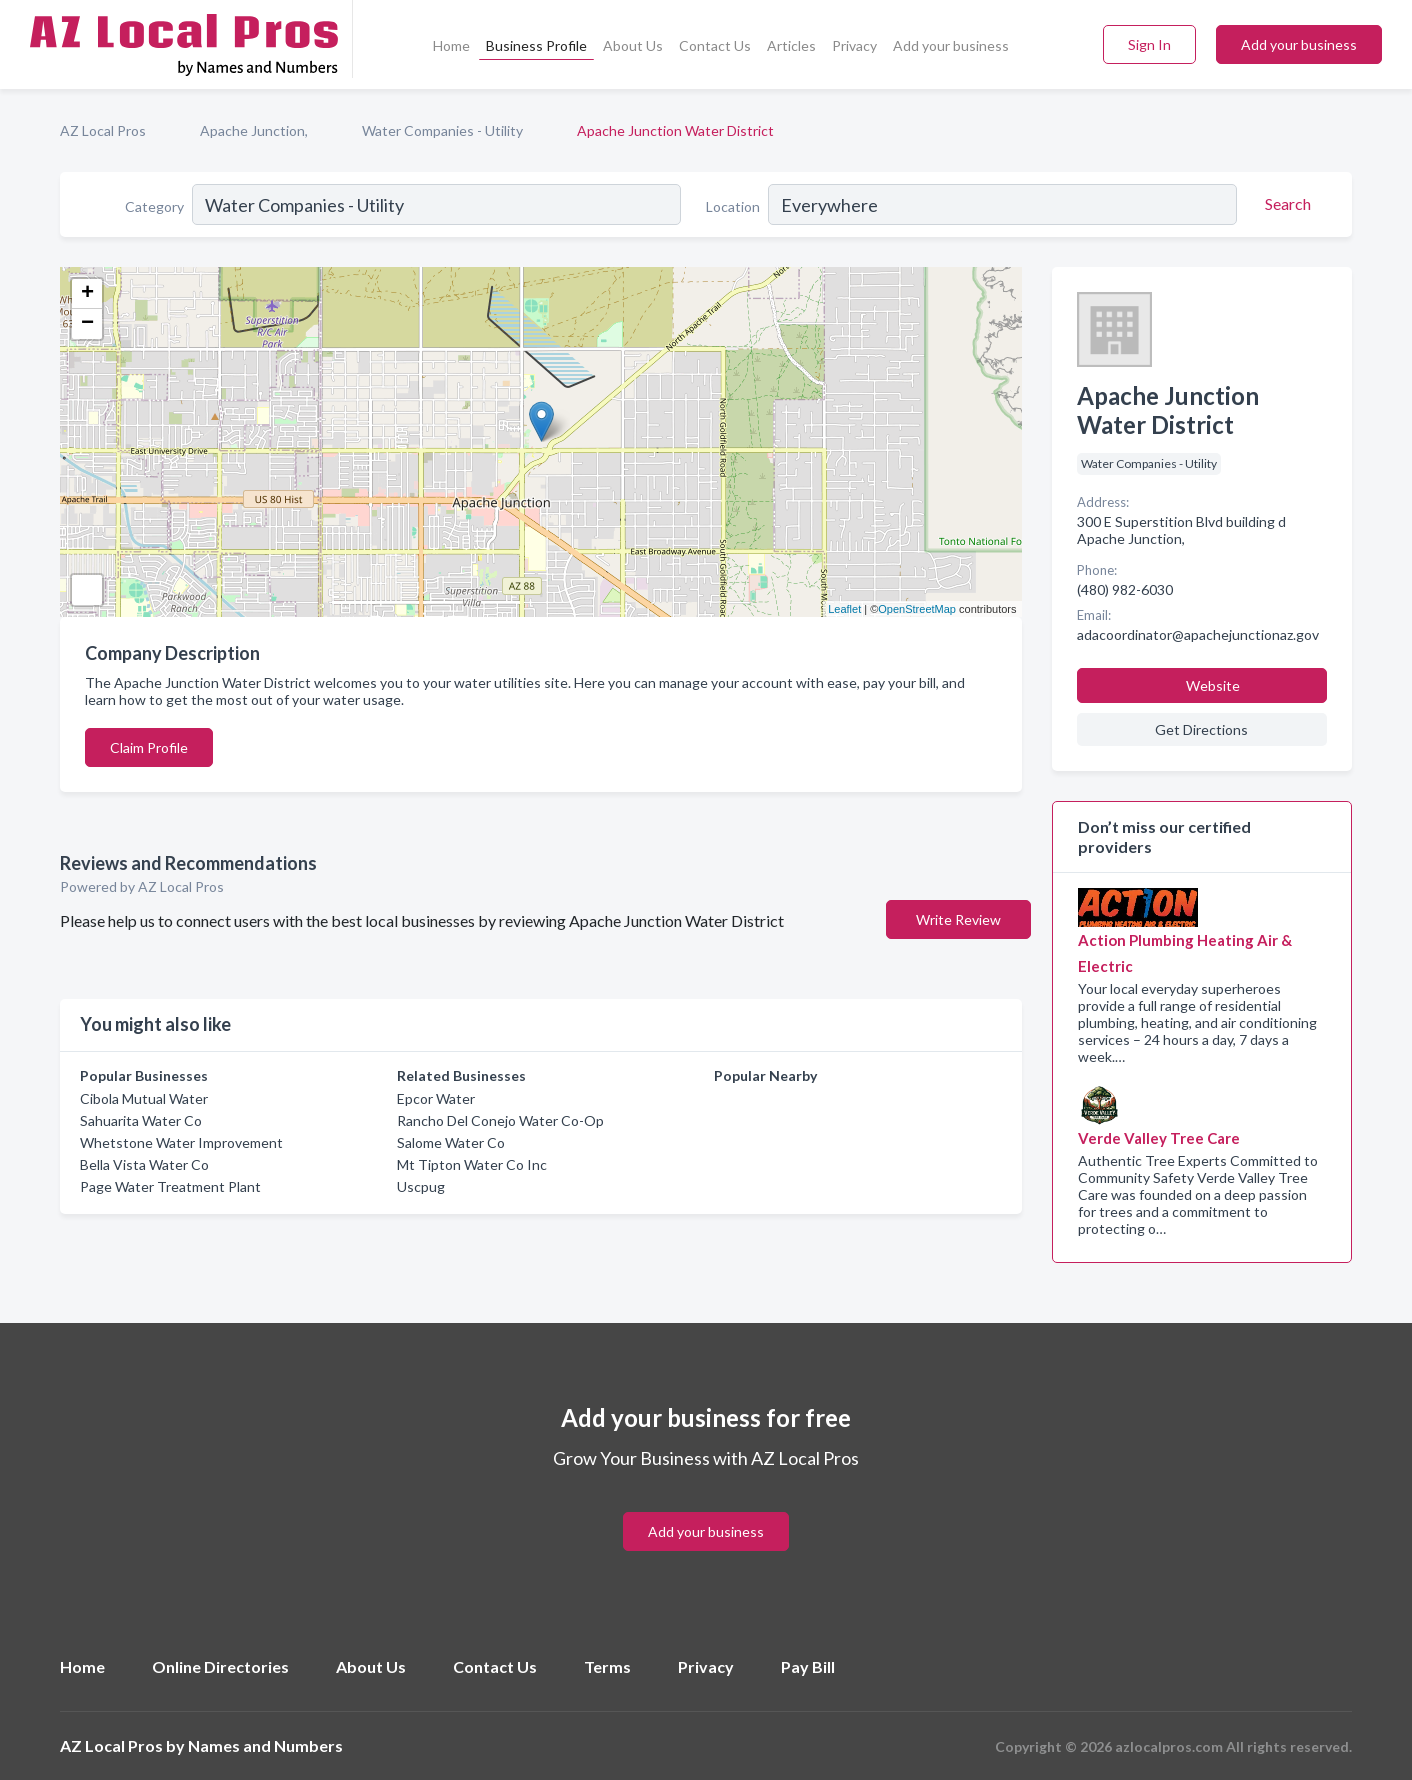 This screenshot has width=1412, height=1780. I want to click on Page Water Treatment Plant, so click(170, 1186).